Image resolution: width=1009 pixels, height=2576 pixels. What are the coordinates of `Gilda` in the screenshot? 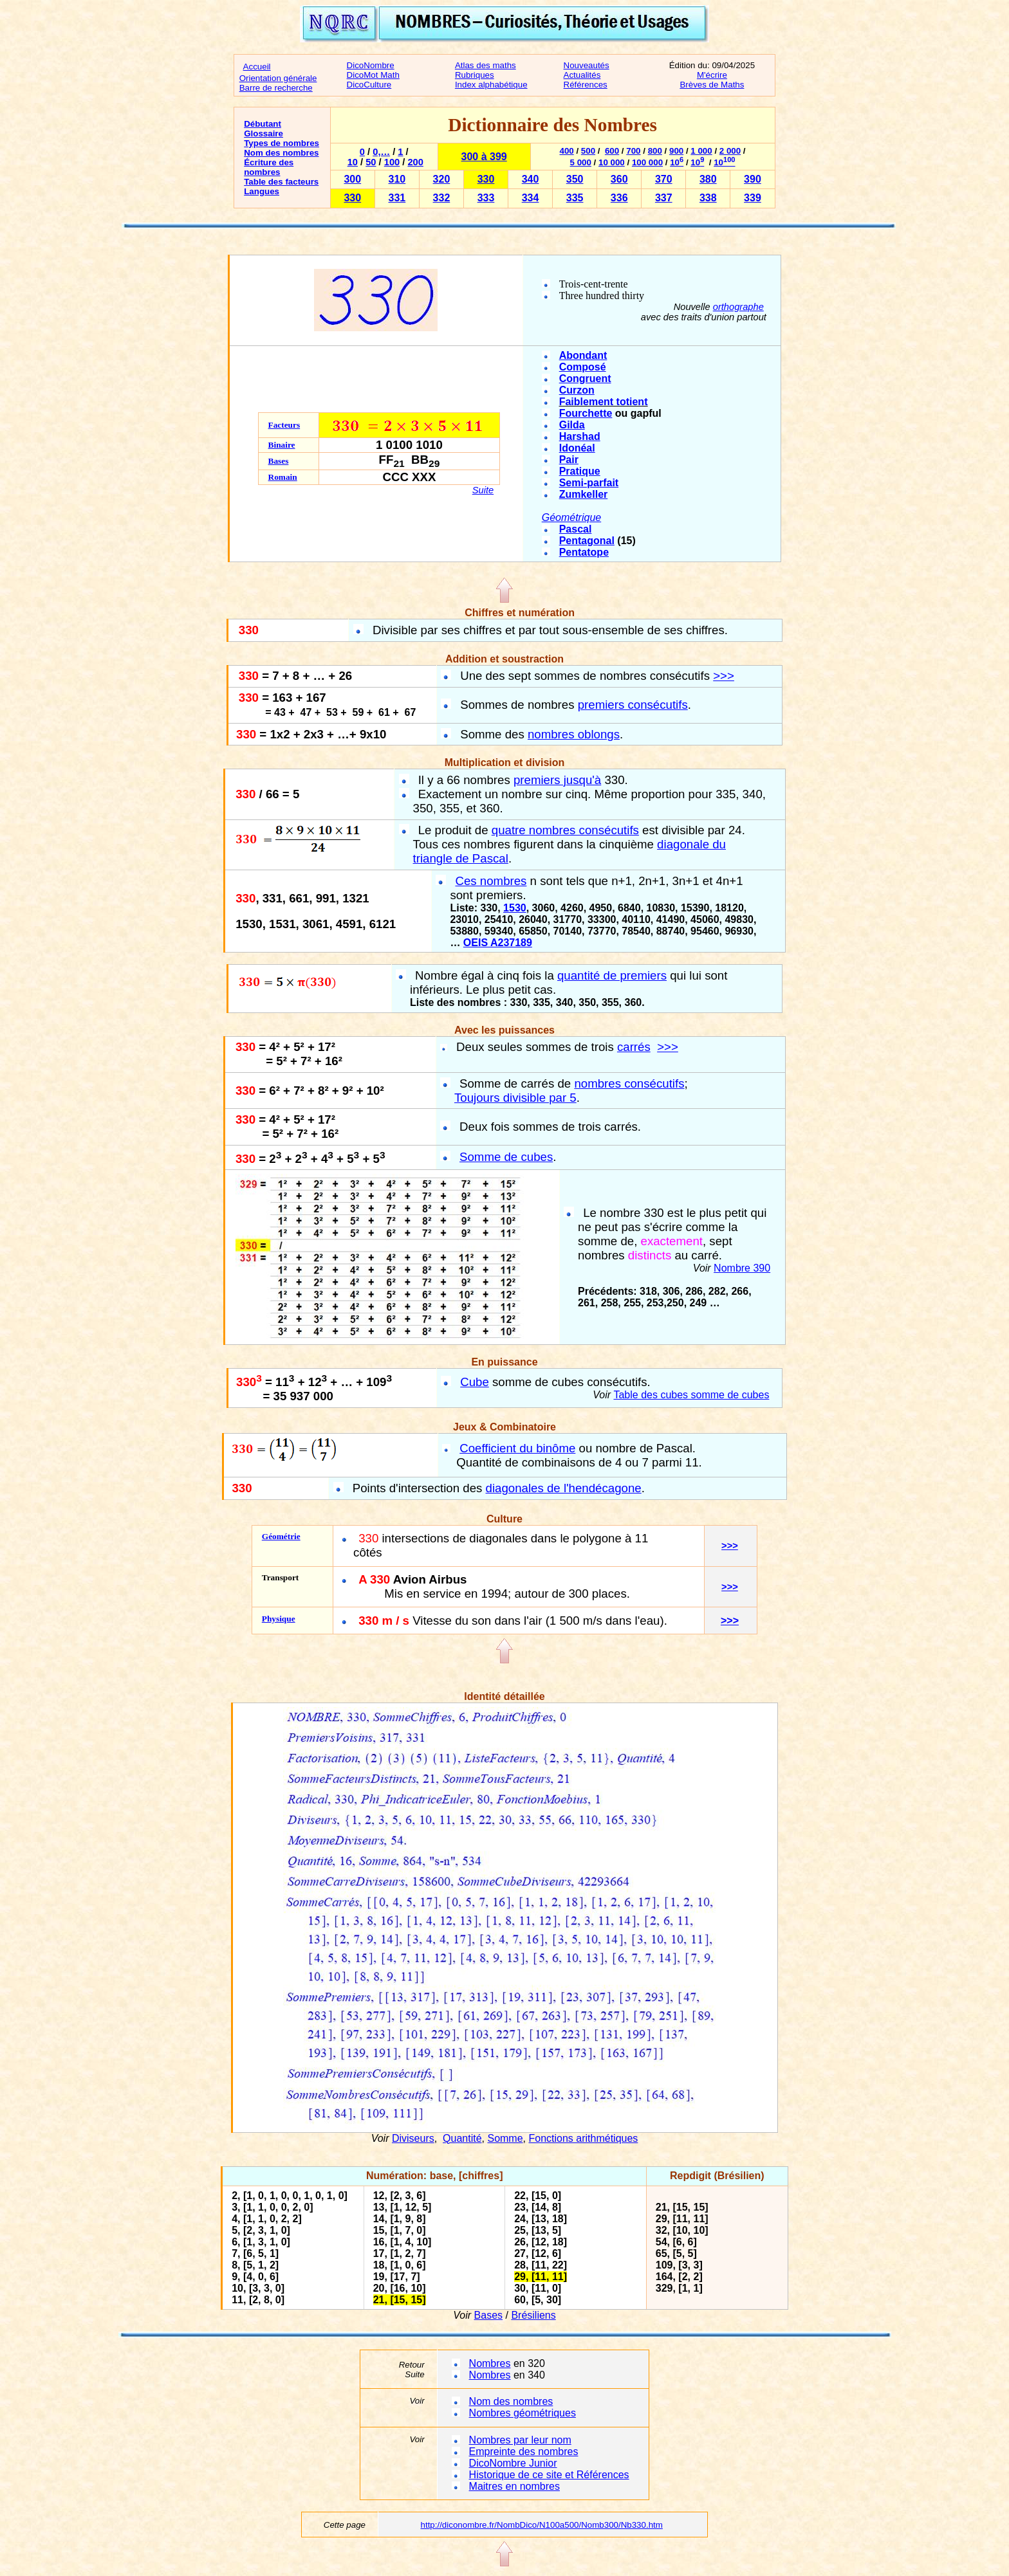 It's located at (572, 424).